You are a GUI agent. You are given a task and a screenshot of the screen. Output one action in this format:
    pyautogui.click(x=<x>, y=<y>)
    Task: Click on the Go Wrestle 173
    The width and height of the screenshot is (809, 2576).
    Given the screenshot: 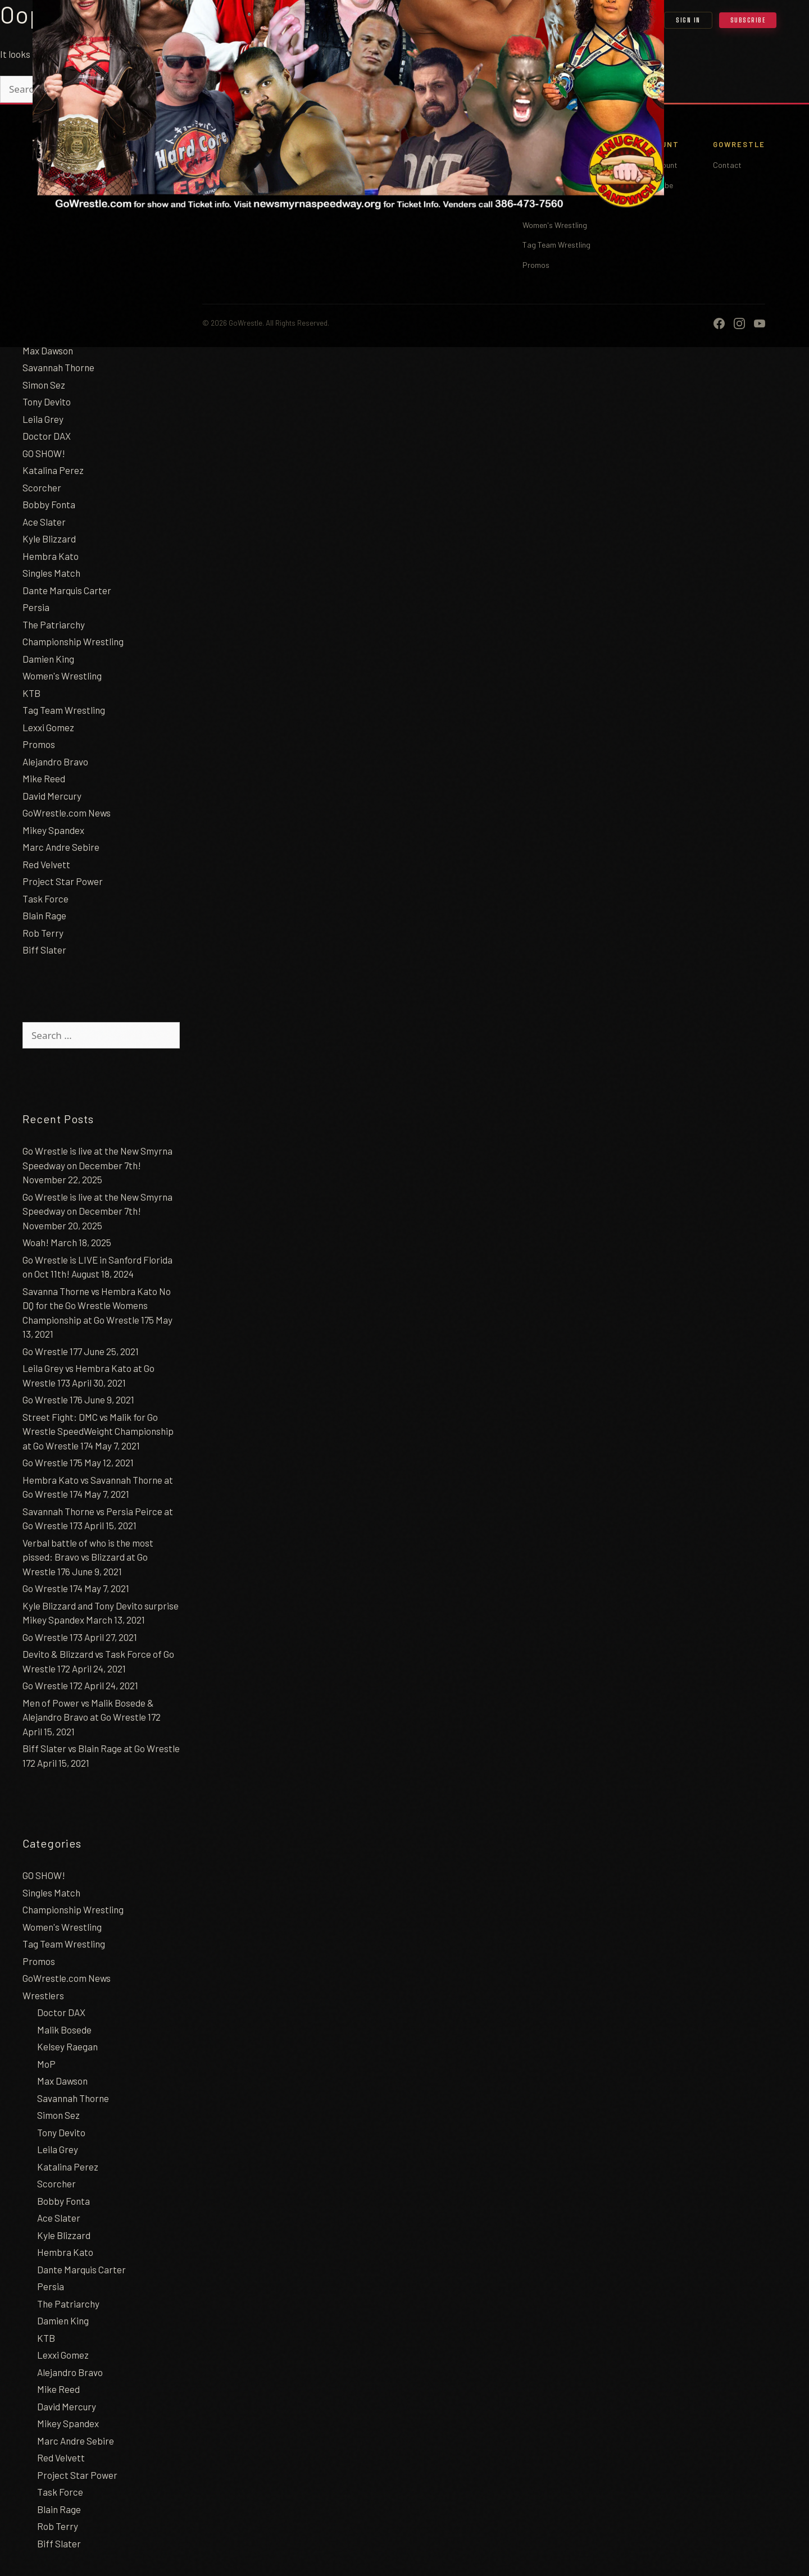 What is the action you would take?
    pyautogui.click(x=52, y=1637)
    